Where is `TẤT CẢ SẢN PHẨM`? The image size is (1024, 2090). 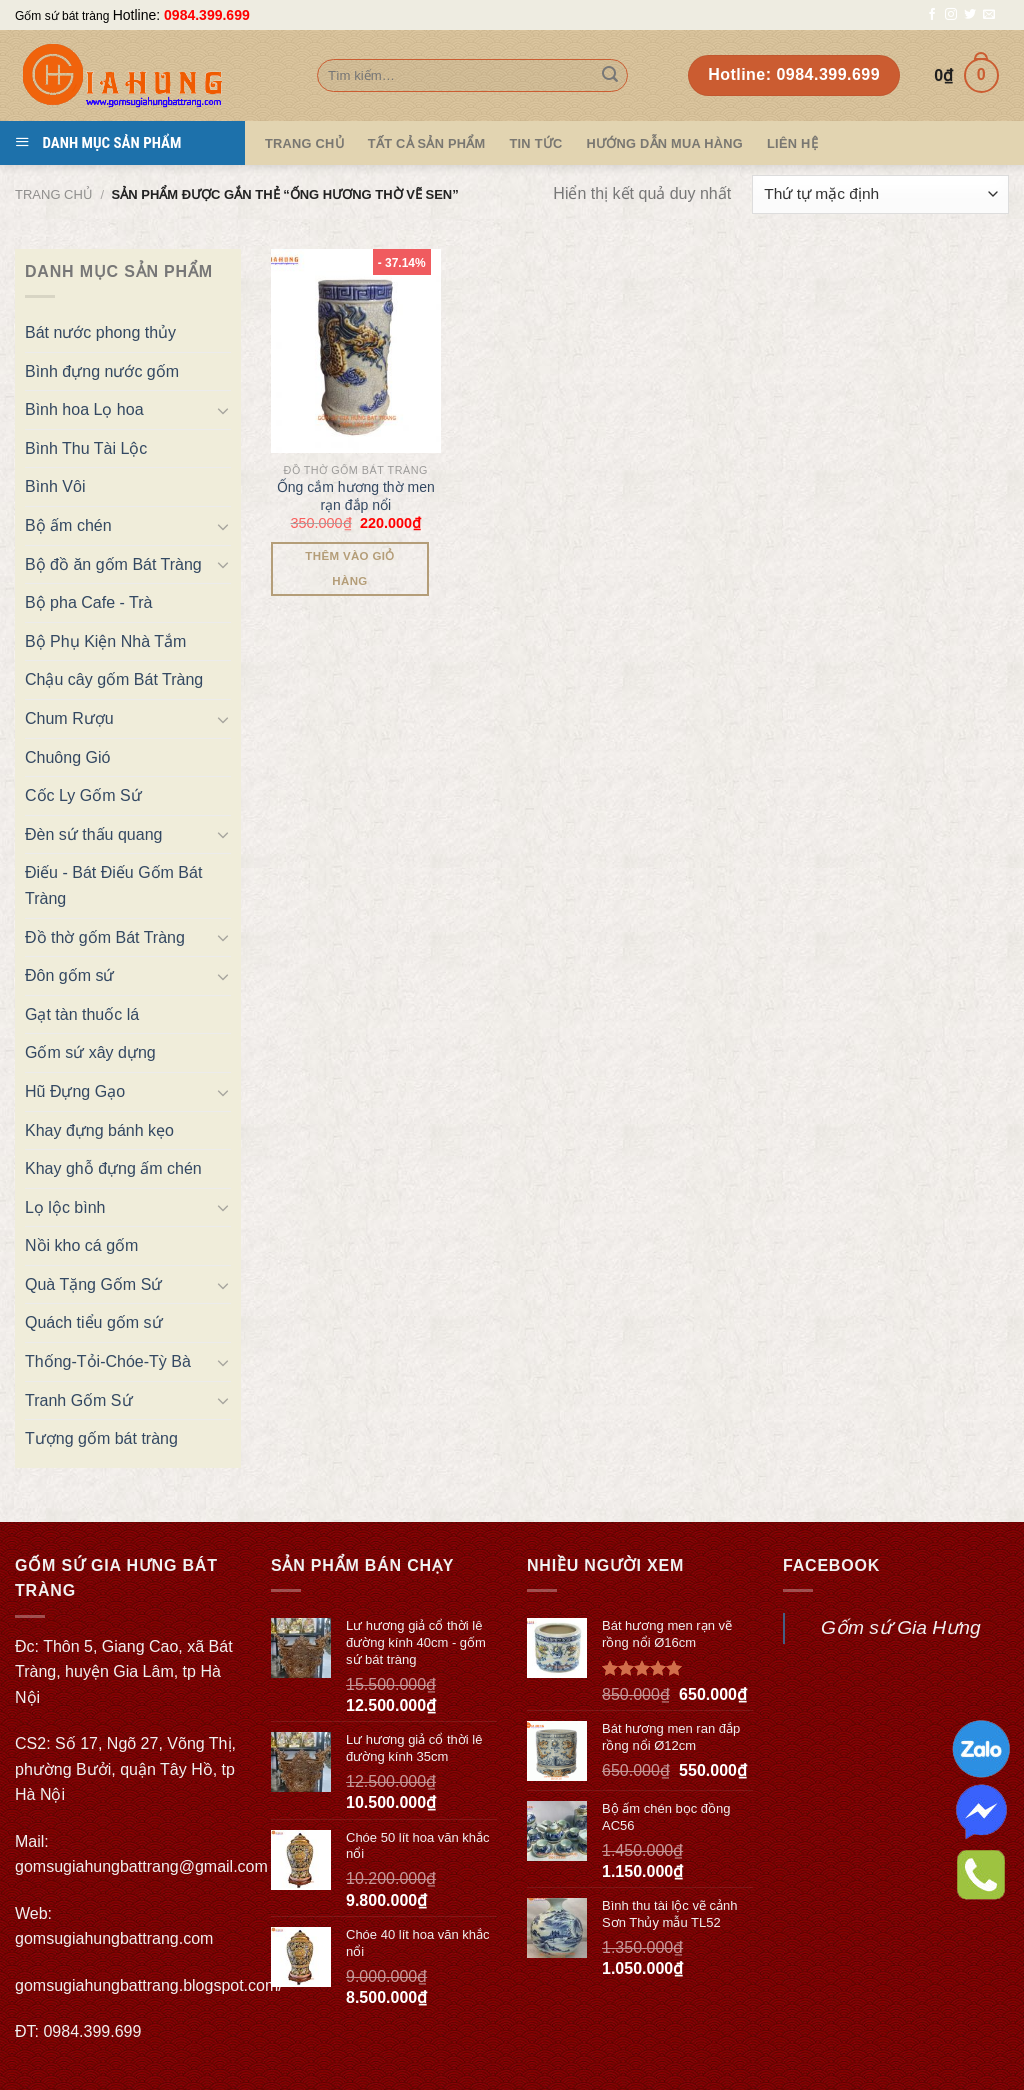 TẤT CẢ SẢN PHẨM is located at coordinates (427, 143).